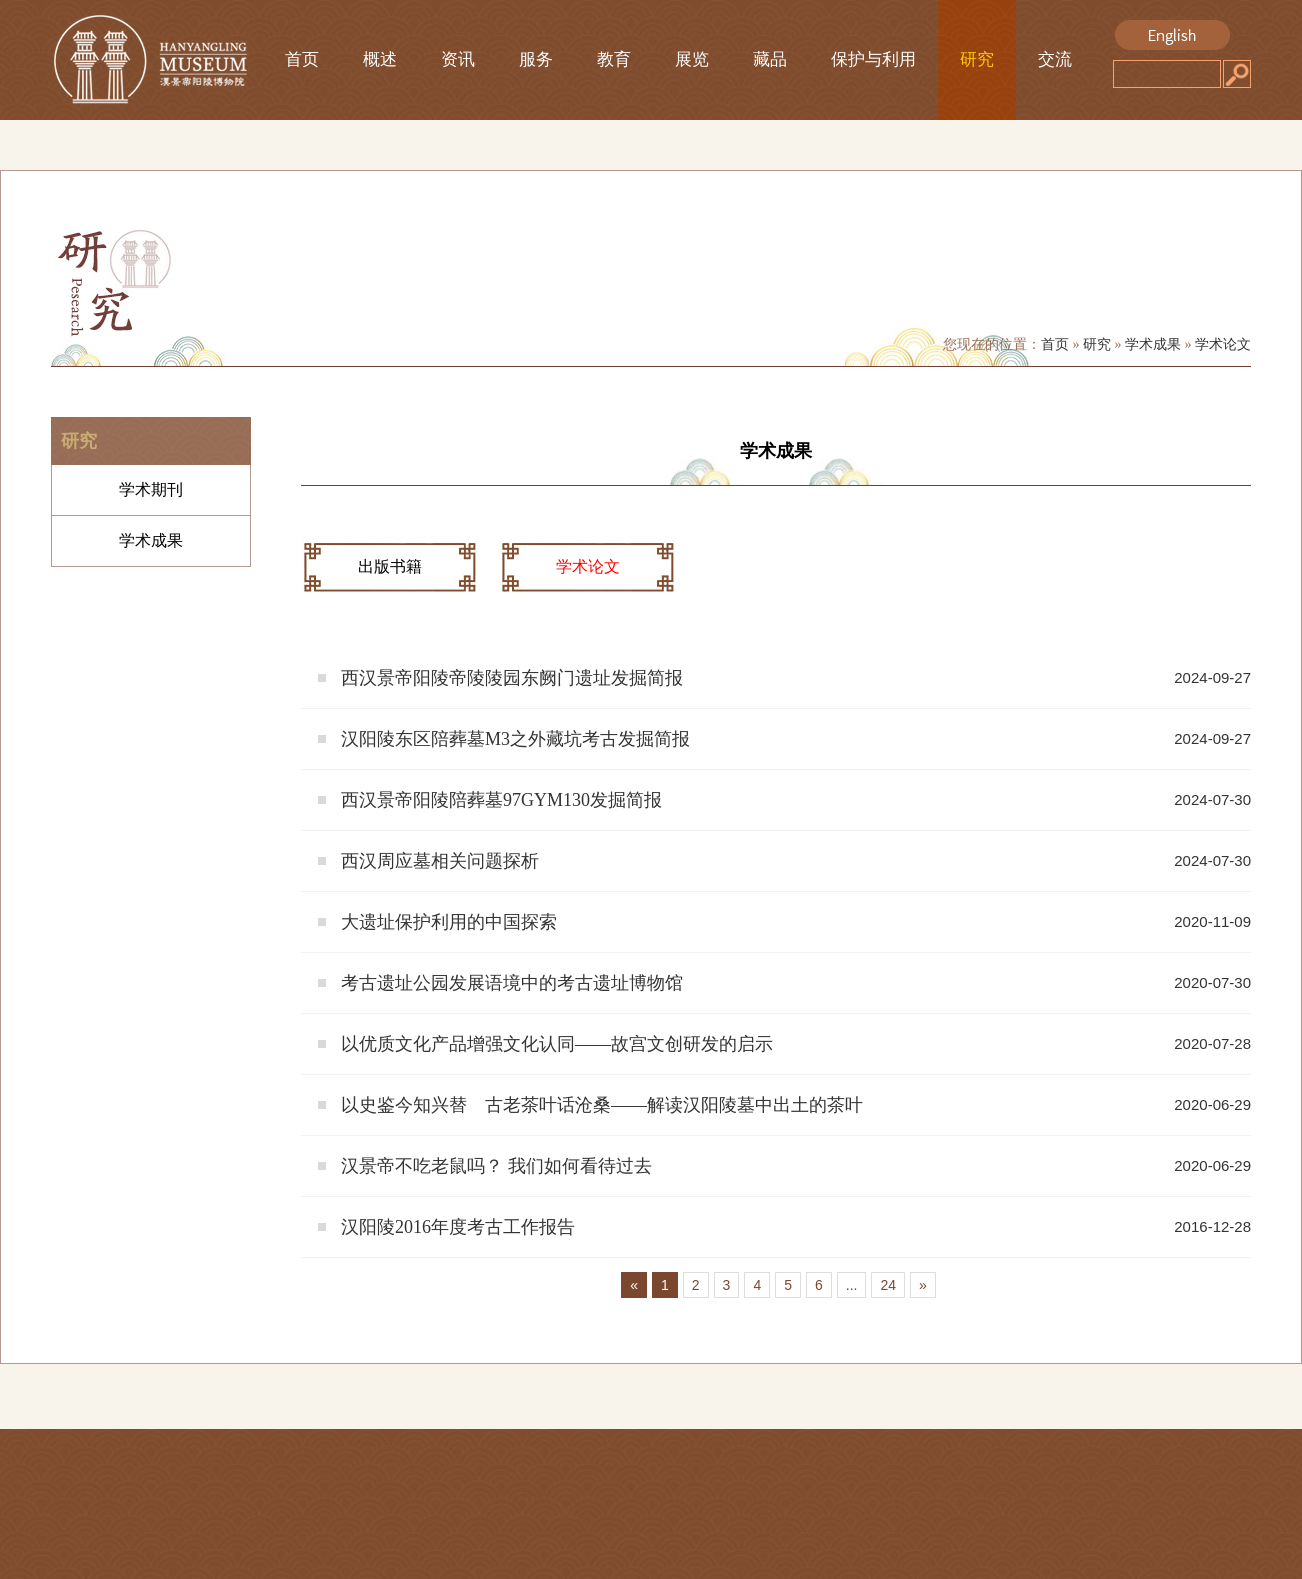 This screenshot has width=1302, height=1579. What do you see at coordinates (536, 59) in the screenshot?
I see `服务` at bounding box center [536, 59].